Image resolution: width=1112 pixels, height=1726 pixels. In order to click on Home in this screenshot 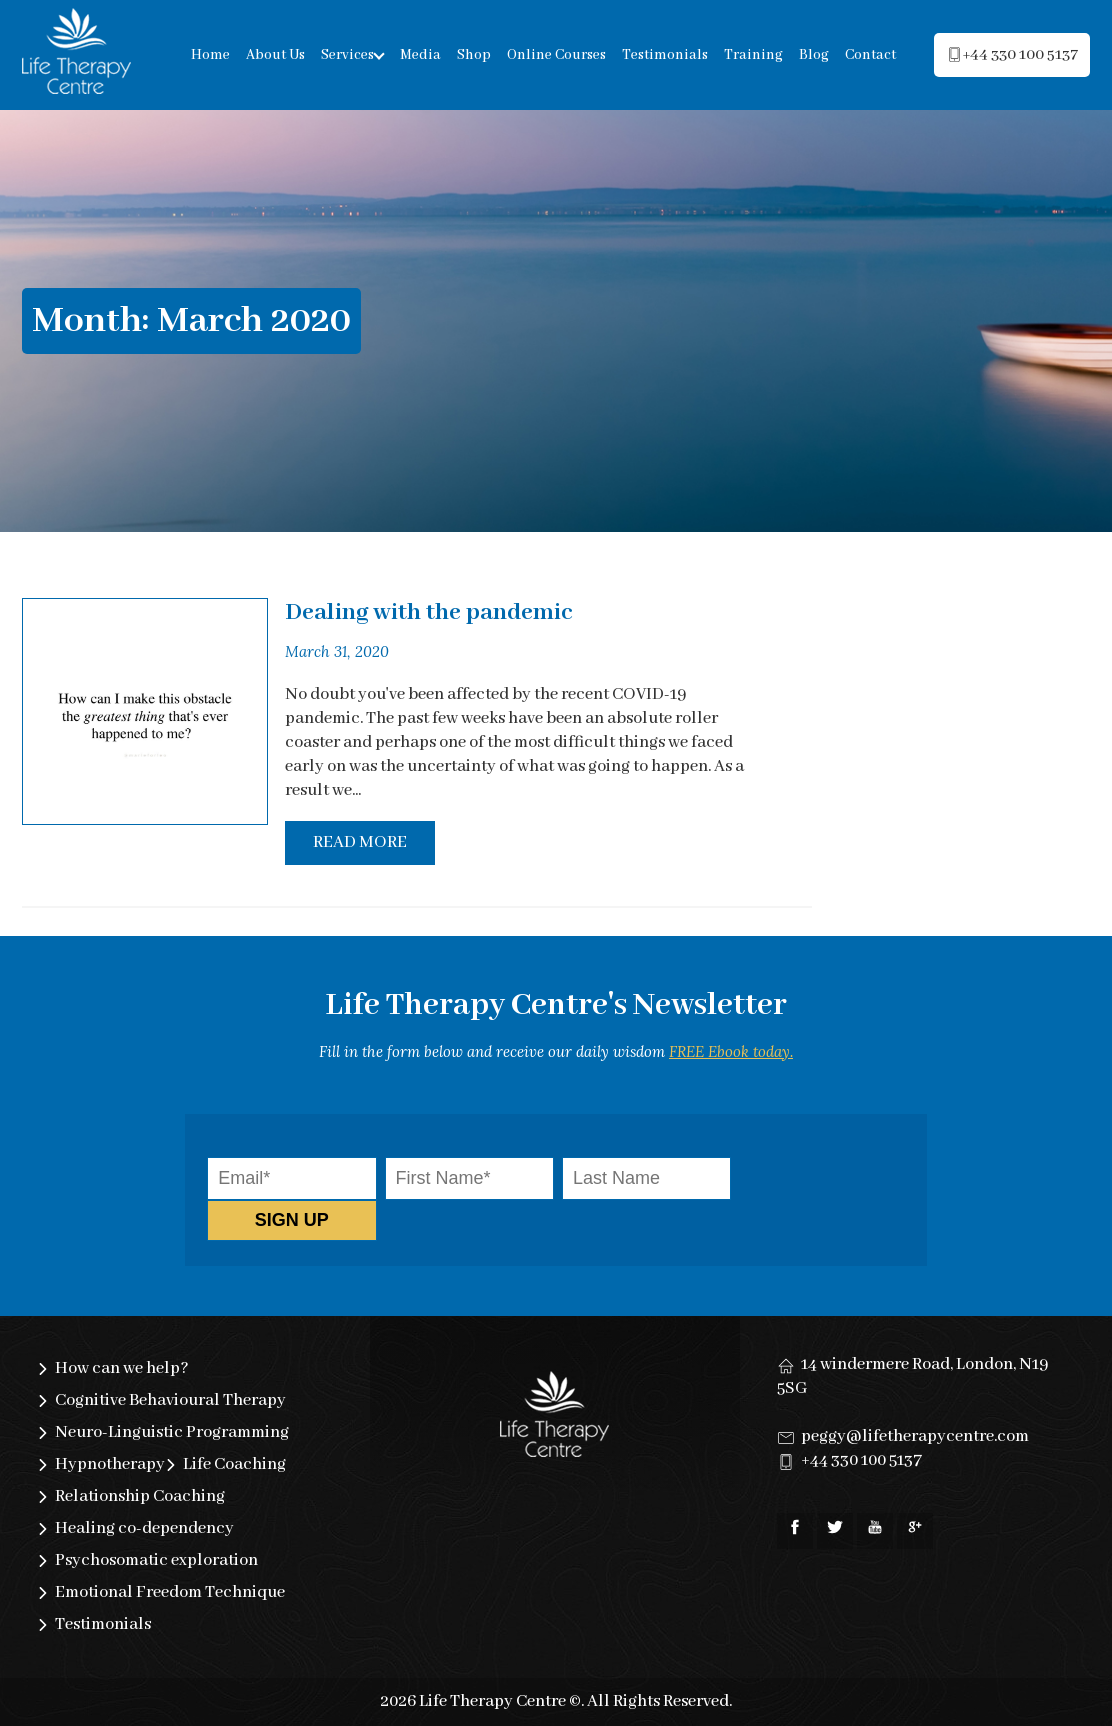, I will do `click(210, 55)`.